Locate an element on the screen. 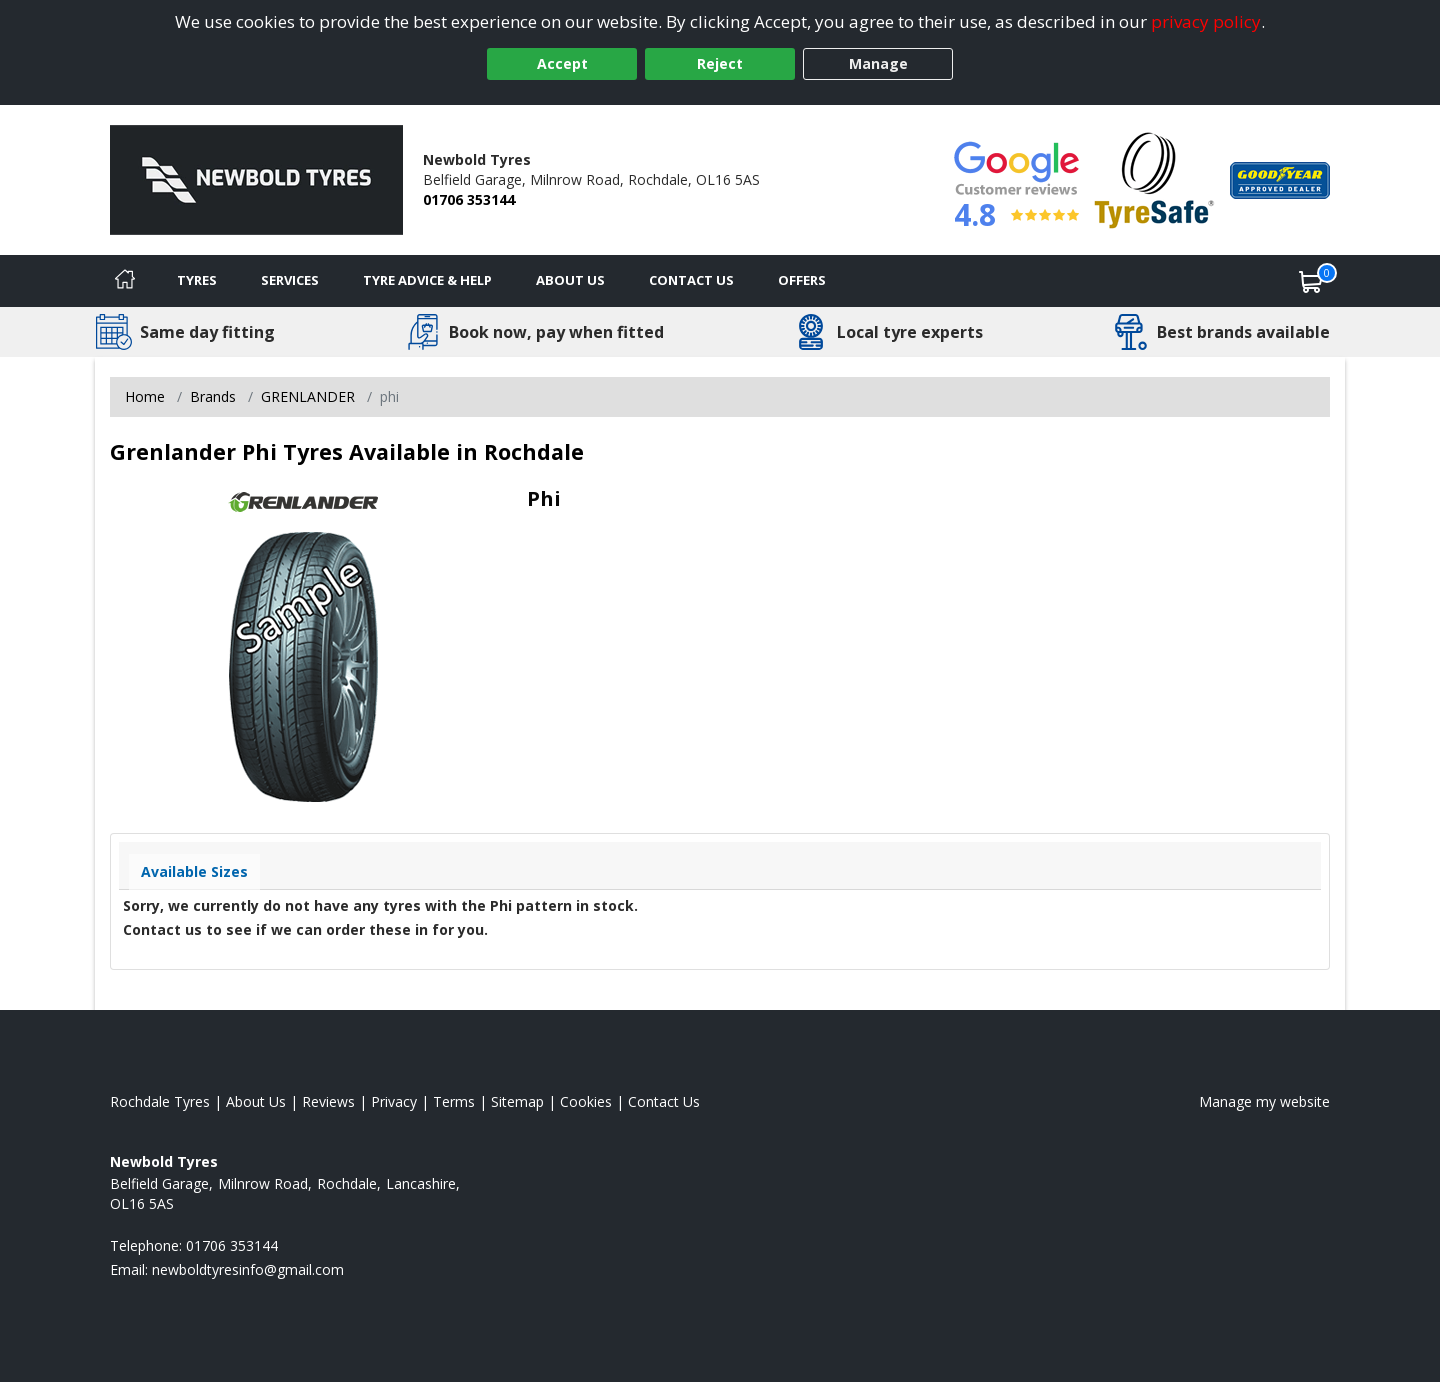  Reviews [Read our reviews] is located at coordinates (328, 1101).